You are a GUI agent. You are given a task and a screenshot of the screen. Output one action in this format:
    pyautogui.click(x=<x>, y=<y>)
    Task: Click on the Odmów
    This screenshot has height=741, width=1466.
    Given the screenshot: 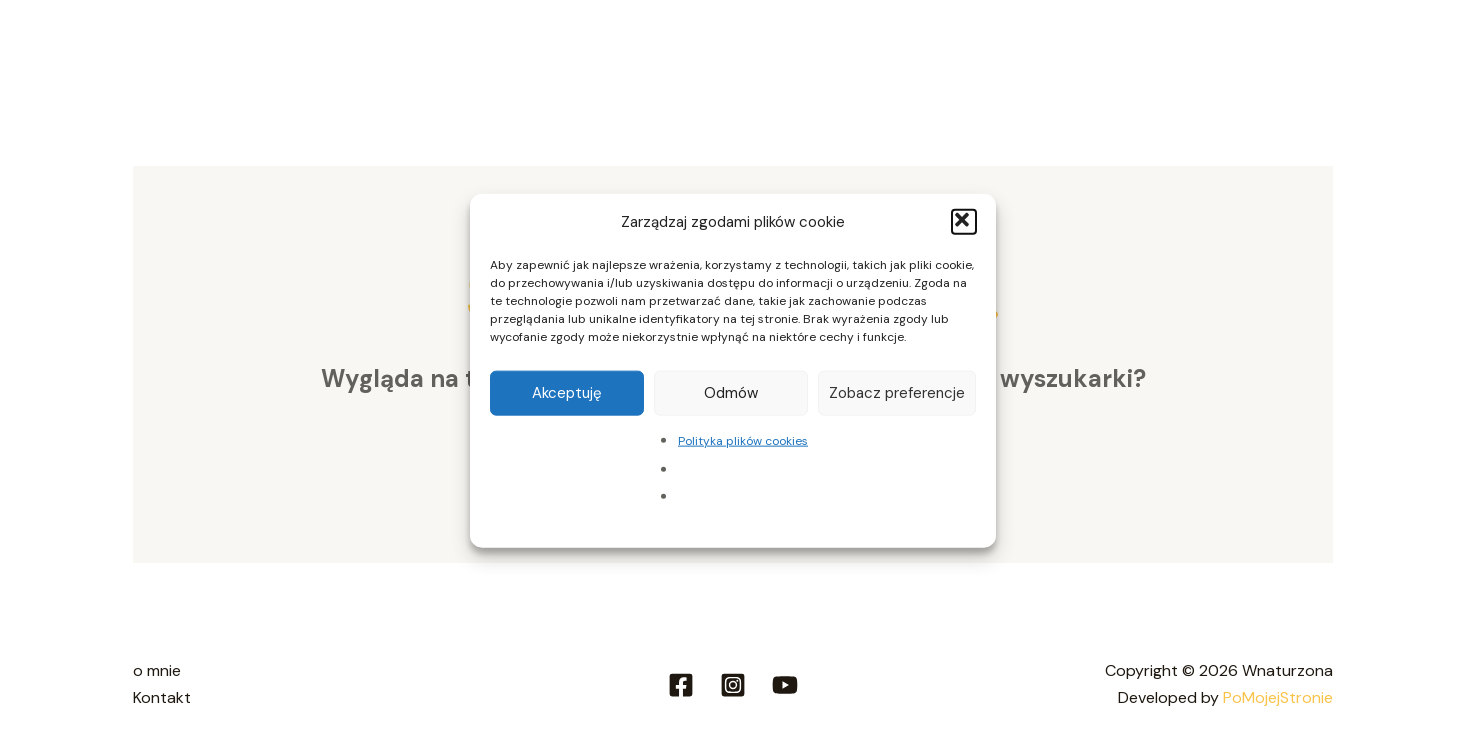 What is the action you would take?
    pyautogui.click(x=731, y=393)
    